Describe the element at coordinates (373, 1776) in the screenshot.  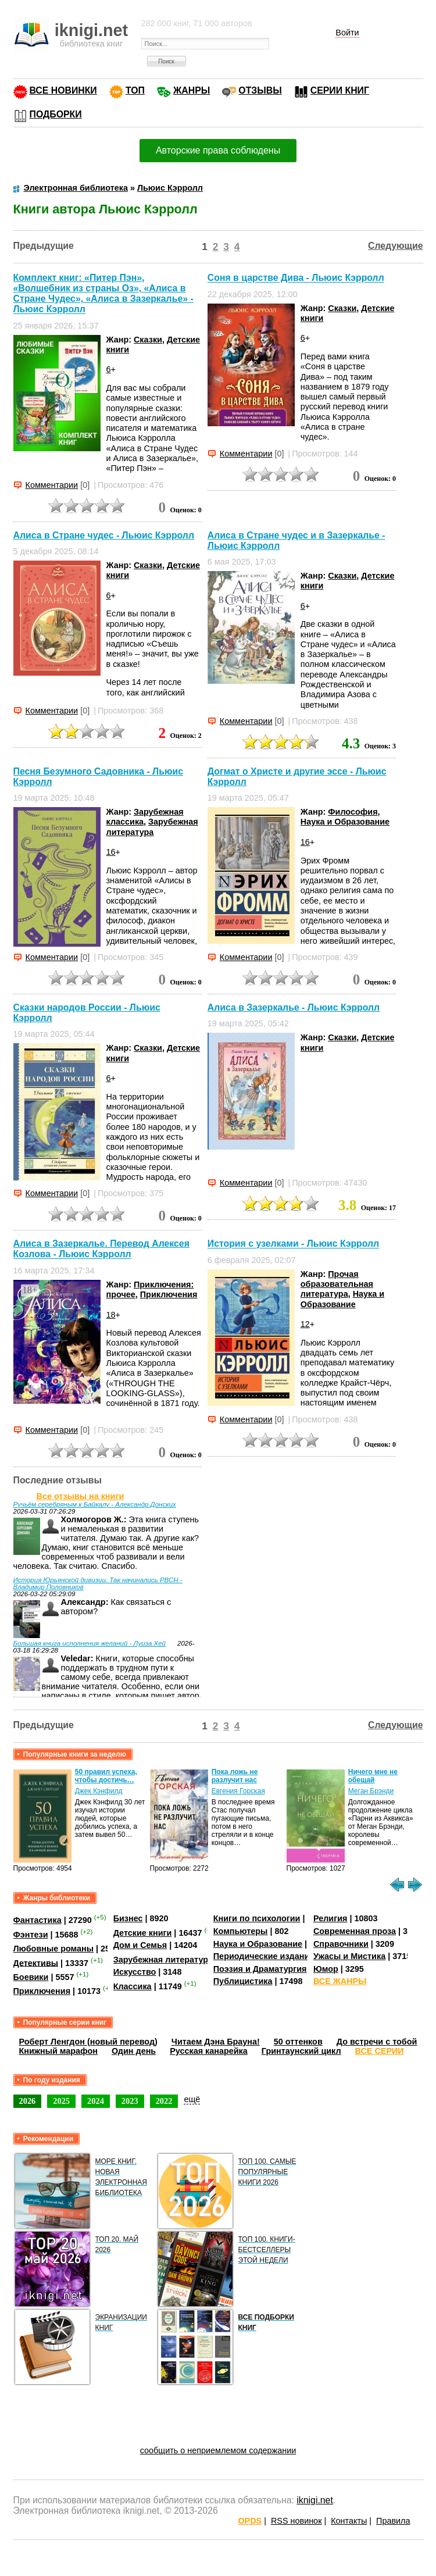
I see `Ничего мне не обещай` at that location.